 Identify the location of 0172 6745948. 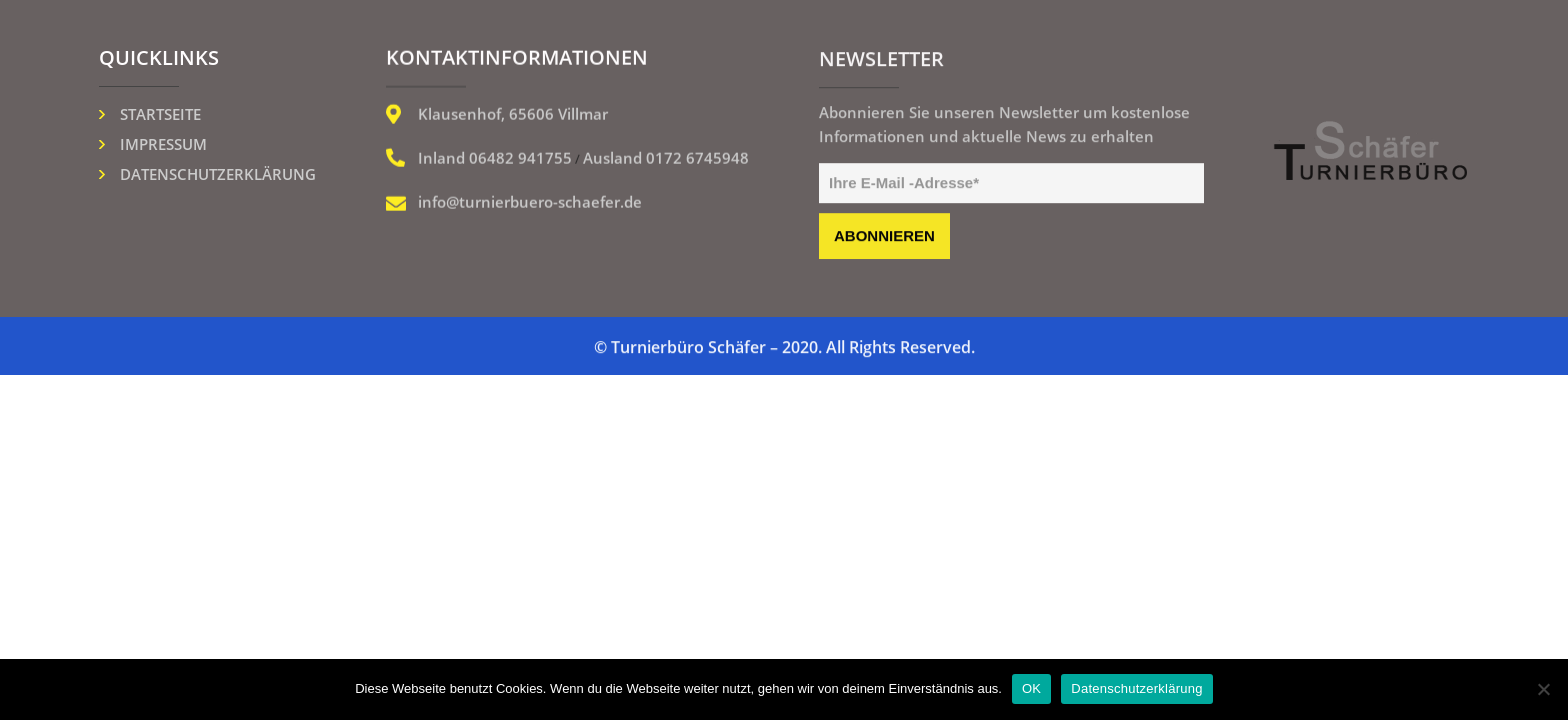
(697, 159).